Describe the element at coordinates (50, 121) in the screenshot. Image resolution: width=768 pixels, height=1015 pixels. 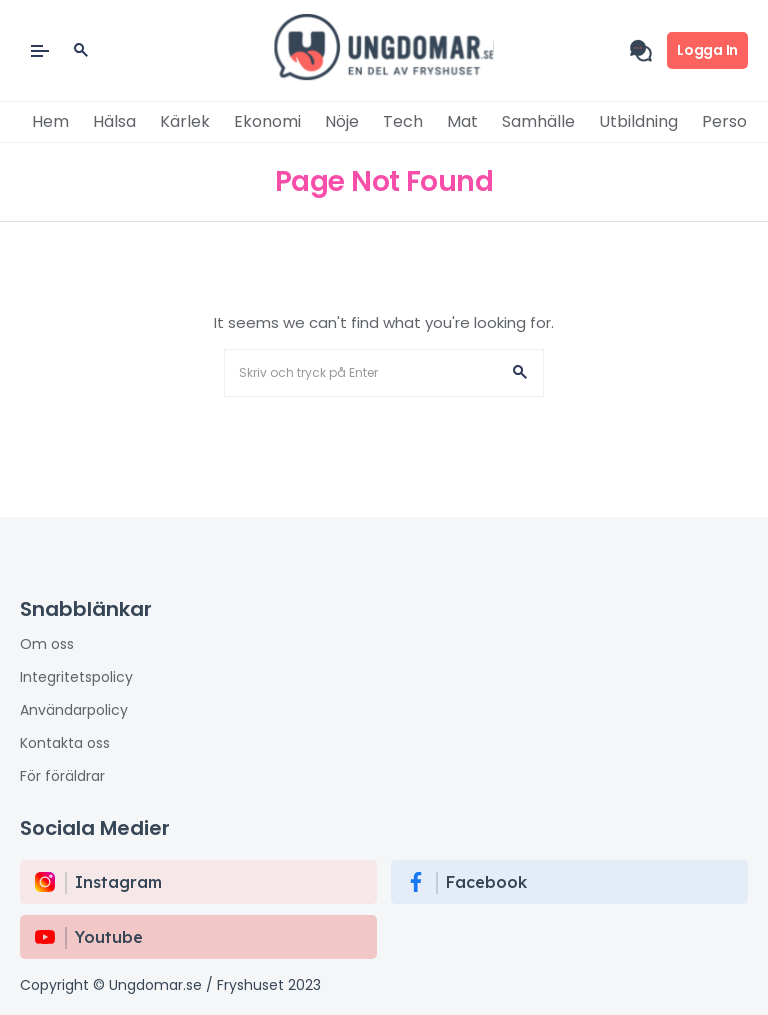
I see `Hem` at that location.